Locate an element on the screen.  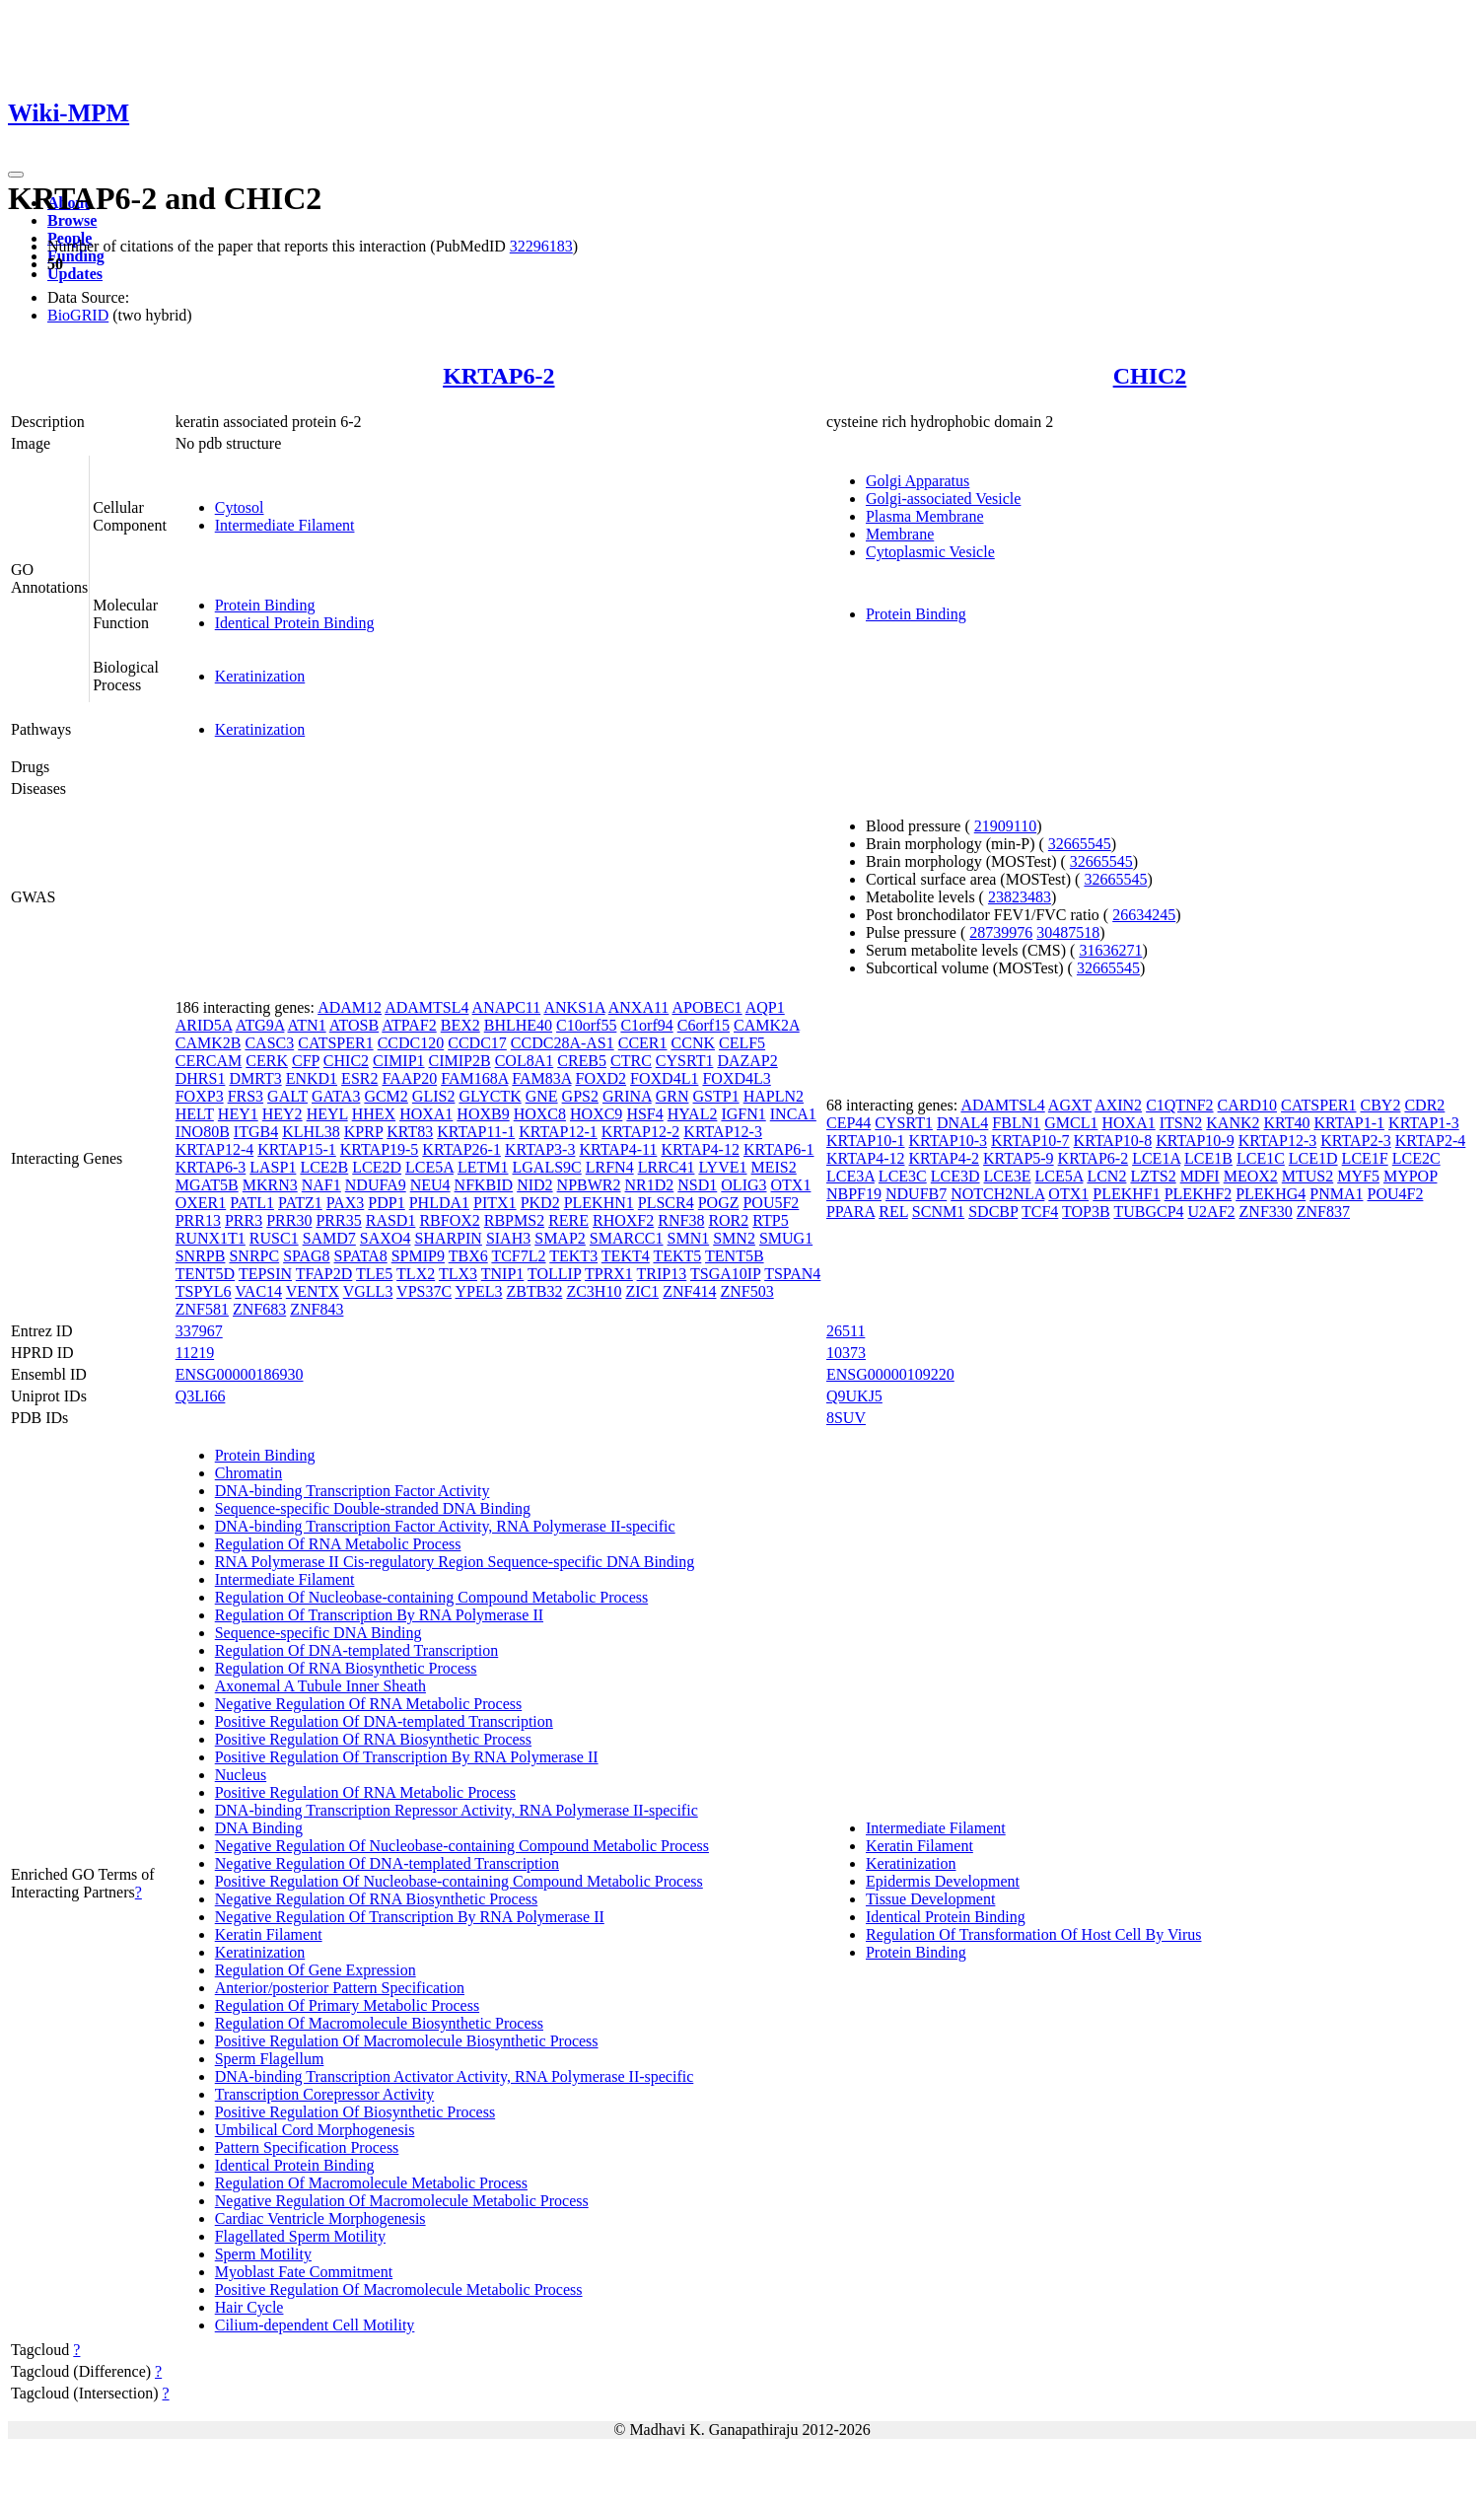
LCN2 is located at coordinates (1106, 1176).